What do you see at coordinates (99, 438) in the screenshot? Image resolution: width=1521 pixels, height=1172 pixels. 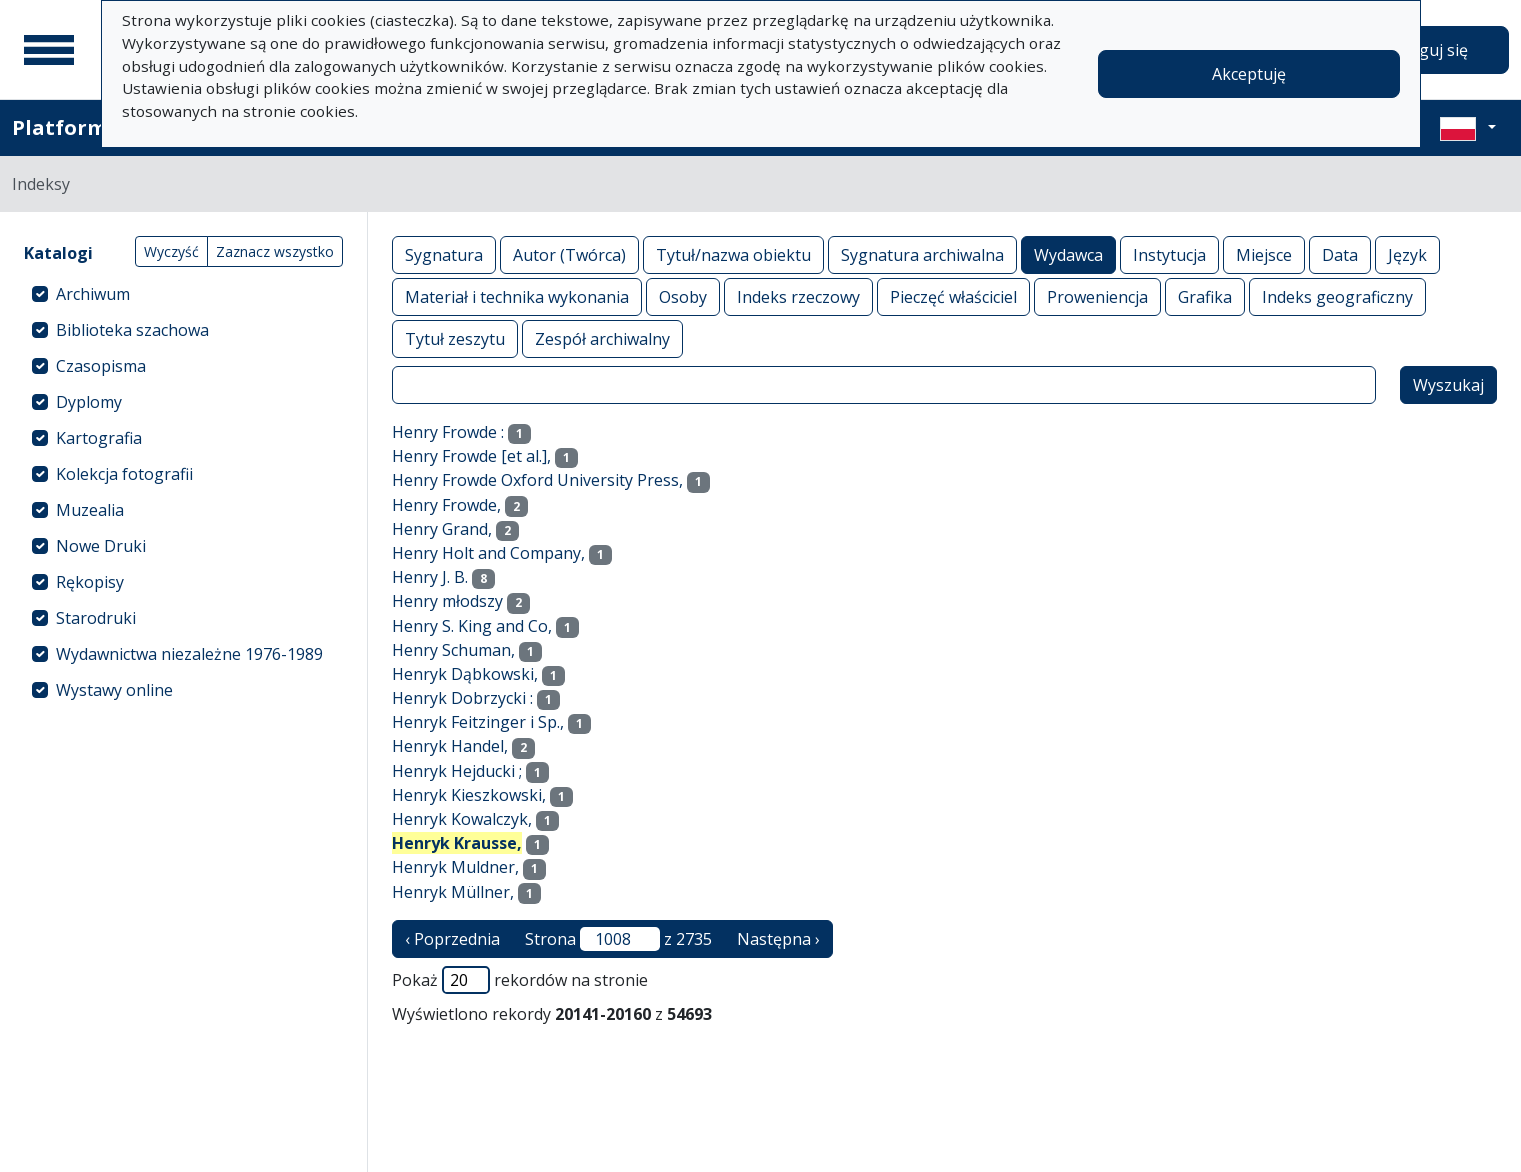 I see `Kartografia` at bounding box center [99, 438].